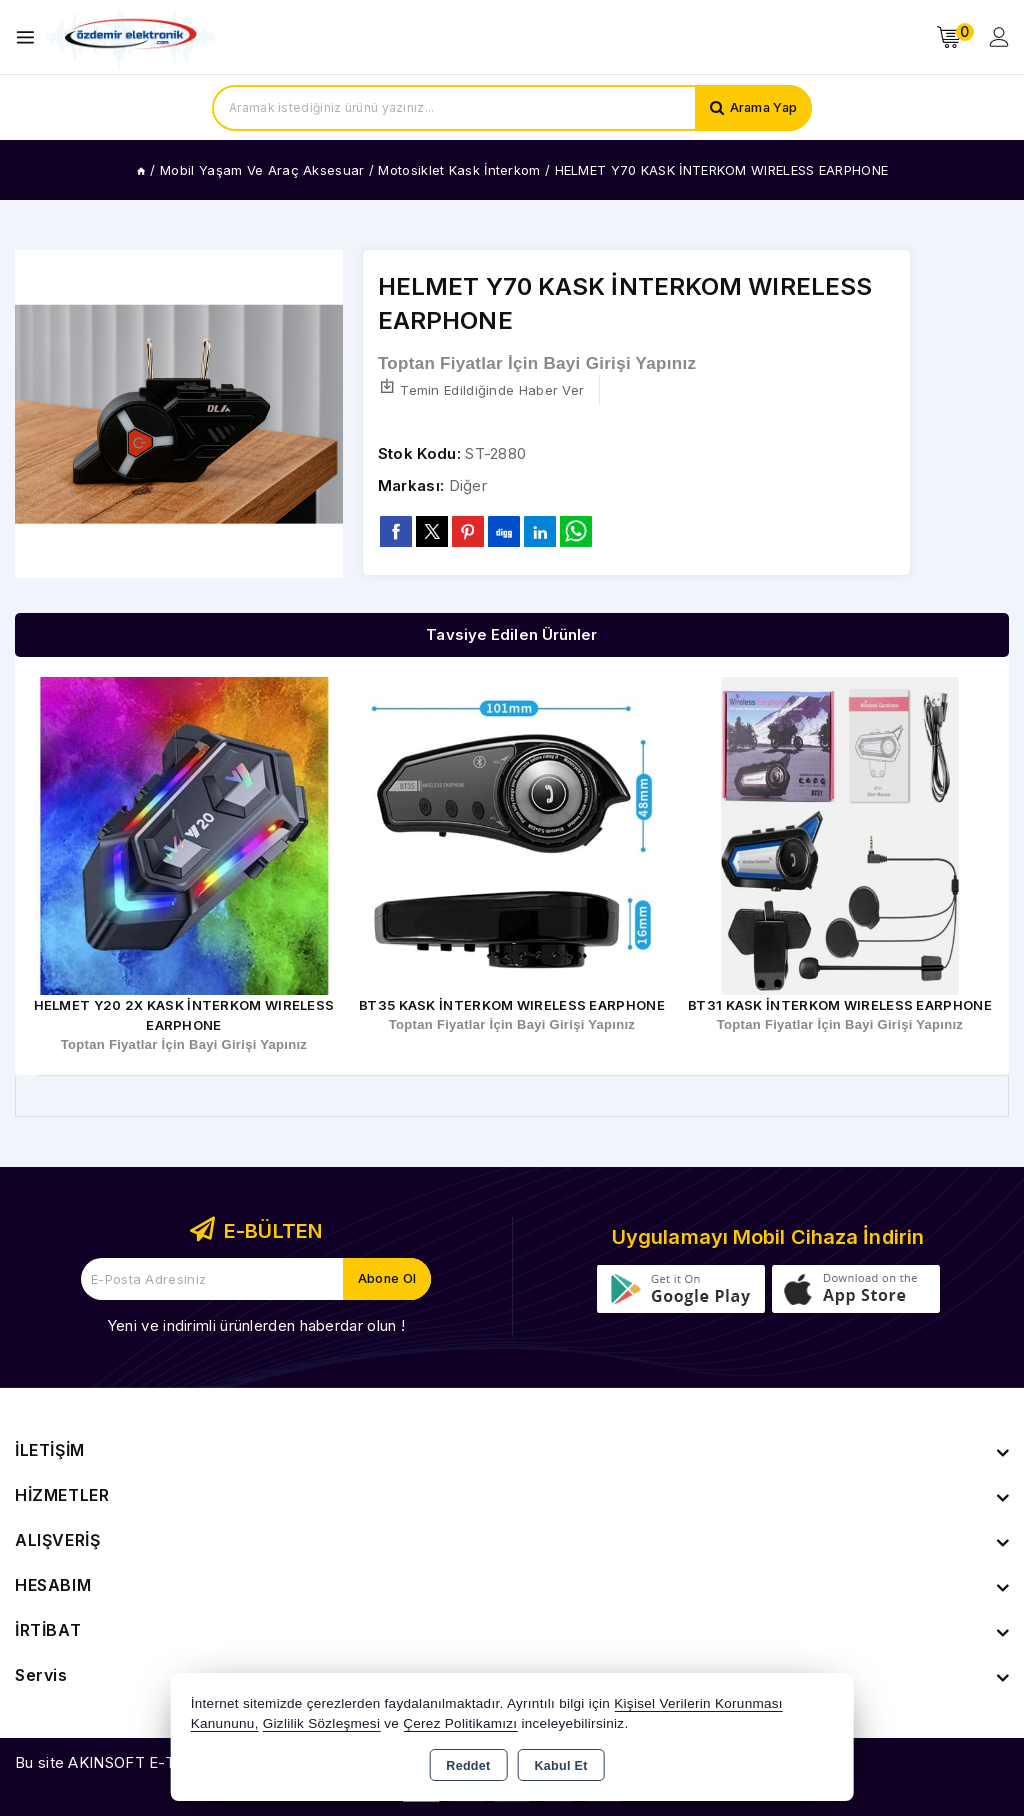 This screenshot has height=1816, width=1024. What do you see at coordinates (761, 108) in the screenshot?
I see `Arama Yap` at bounding box center [761, 108].